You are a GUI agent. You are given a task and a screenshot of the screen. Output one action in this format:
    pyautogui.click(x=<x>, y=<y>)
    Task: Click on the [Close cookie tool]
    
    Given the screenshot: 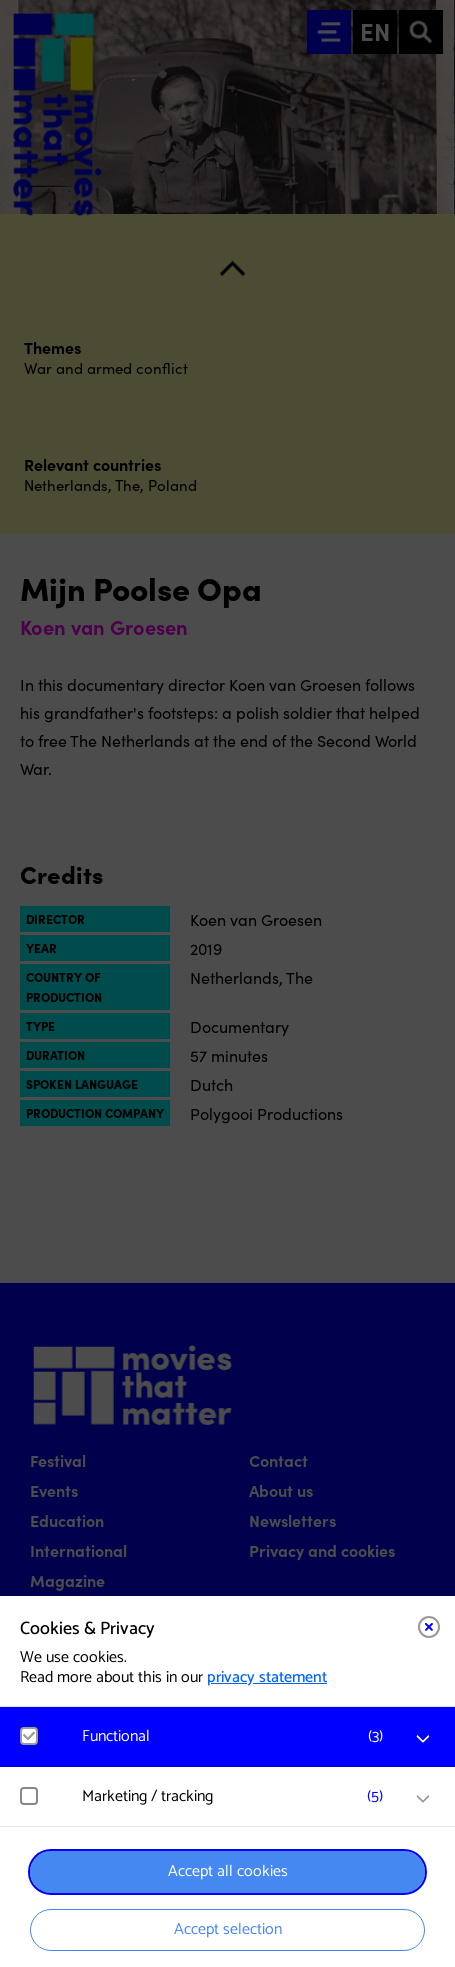 What is the action you would take?
    pyautogui.click(x=429, y=1627)
    